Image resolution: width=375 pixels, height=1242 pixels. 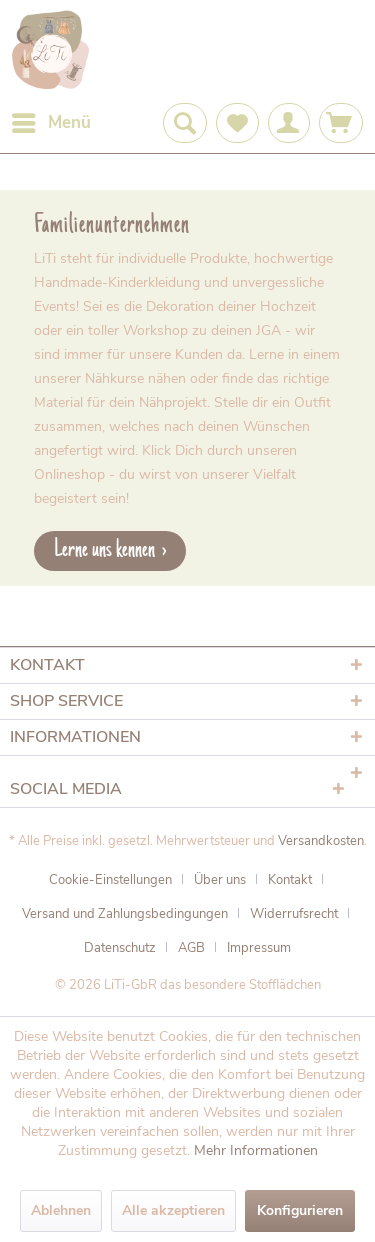 What do you see at coordinates (321, 841) in the screenshot?
I see `Versandkosten` at bounding box center [321, 841].